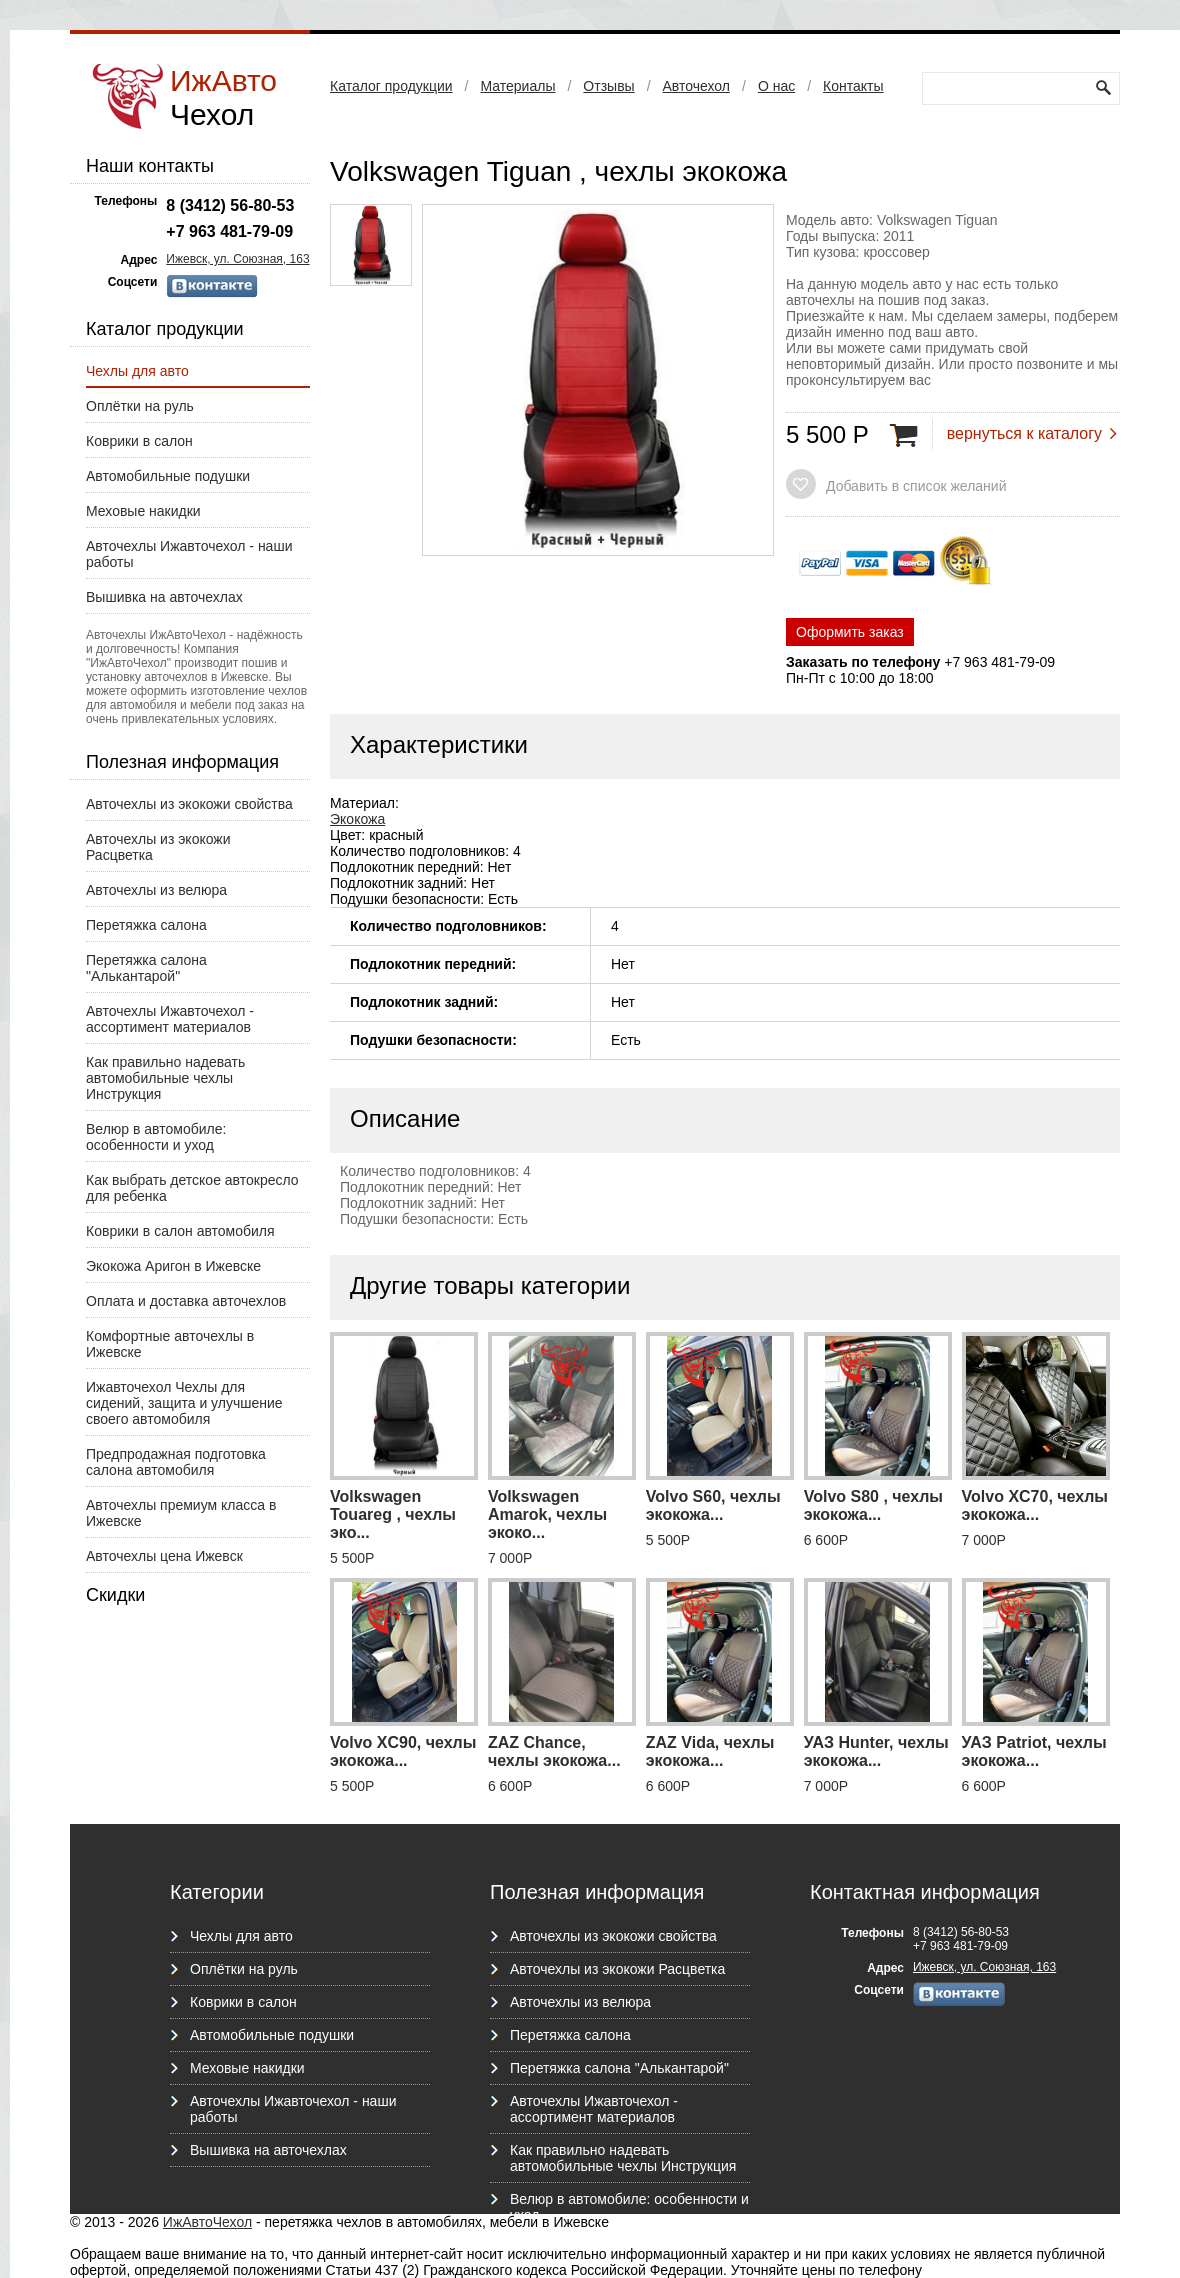  Describe the element at coordinates (140, 406) in the screenshot. I see `Оплётки на руль` at that location.